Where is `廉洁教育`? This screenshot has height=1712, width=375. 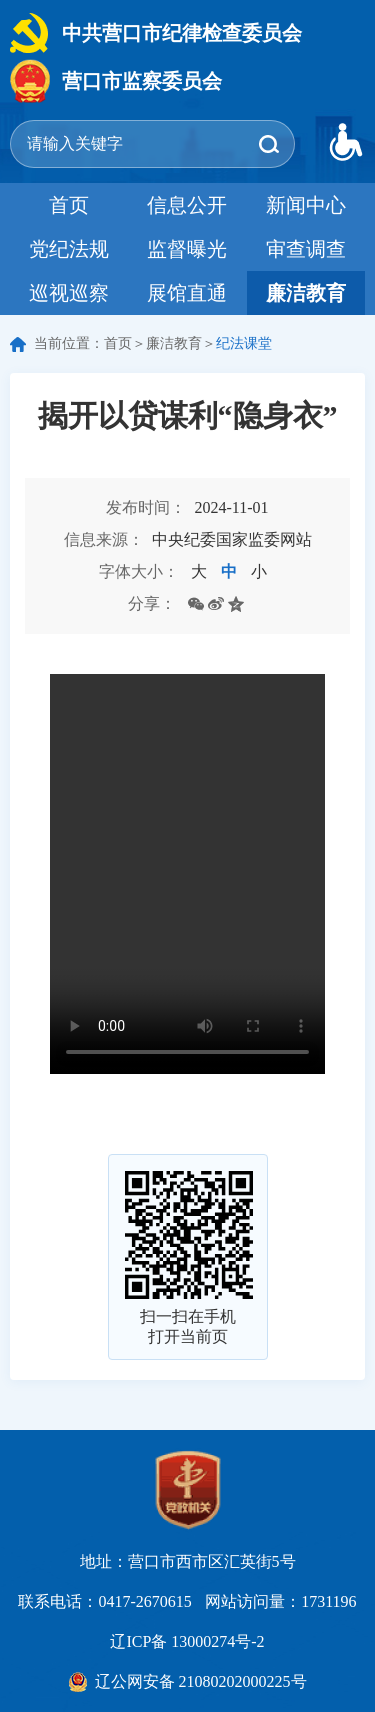
廉洁教育 is located at coordinates (306, 293).